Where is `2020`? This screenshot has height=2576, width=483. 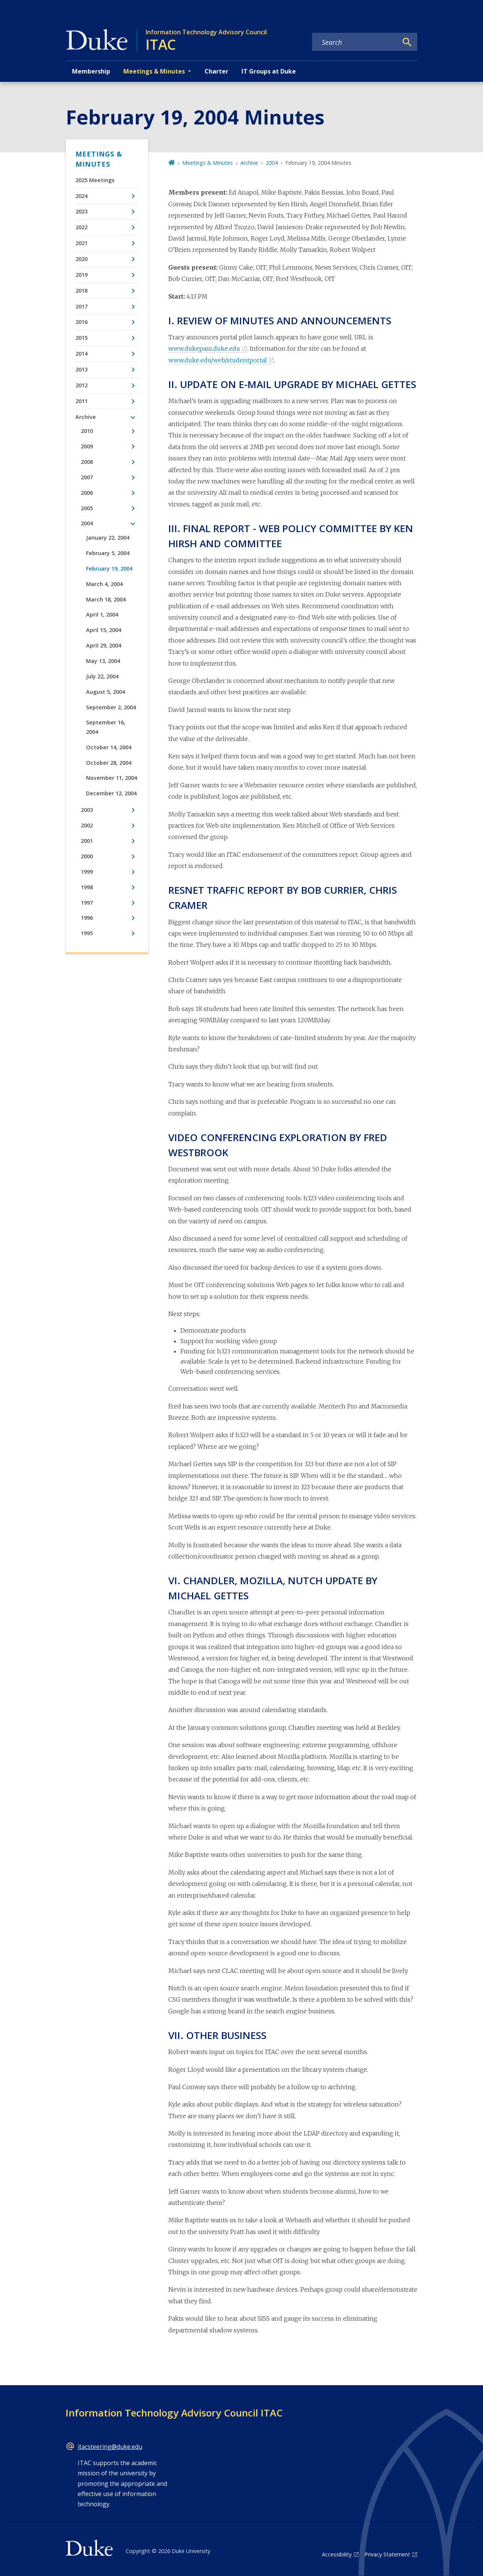
2020 is located at coordinates (81, 258).